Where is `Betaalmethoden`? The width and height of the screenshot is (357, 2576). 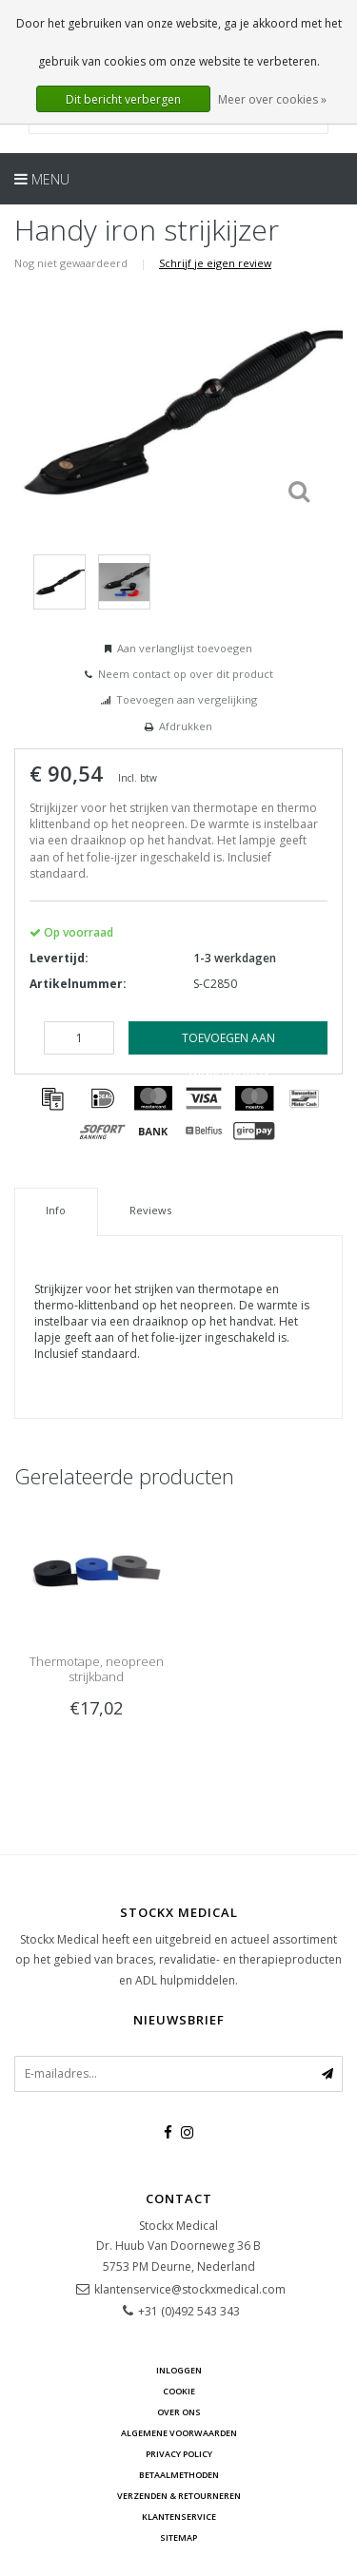
Betaalmethoden is located at coordinates (179, 2475).